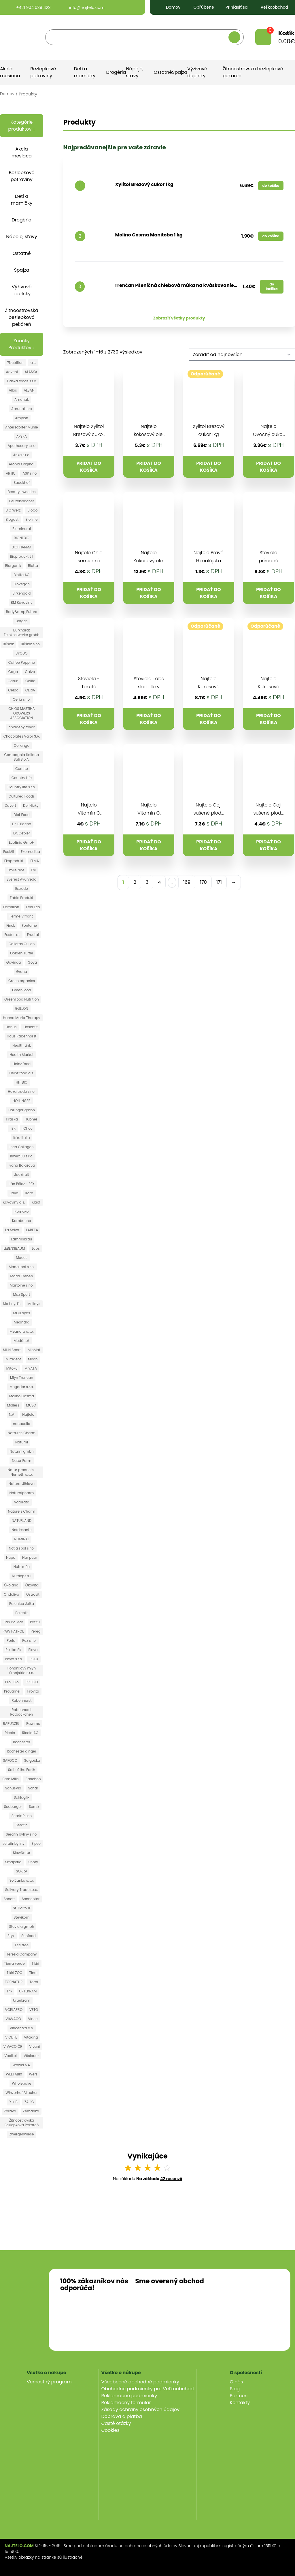 This screenshot has width=295, height=2576. I want to click on Golden Turtle, so click(21, 953).